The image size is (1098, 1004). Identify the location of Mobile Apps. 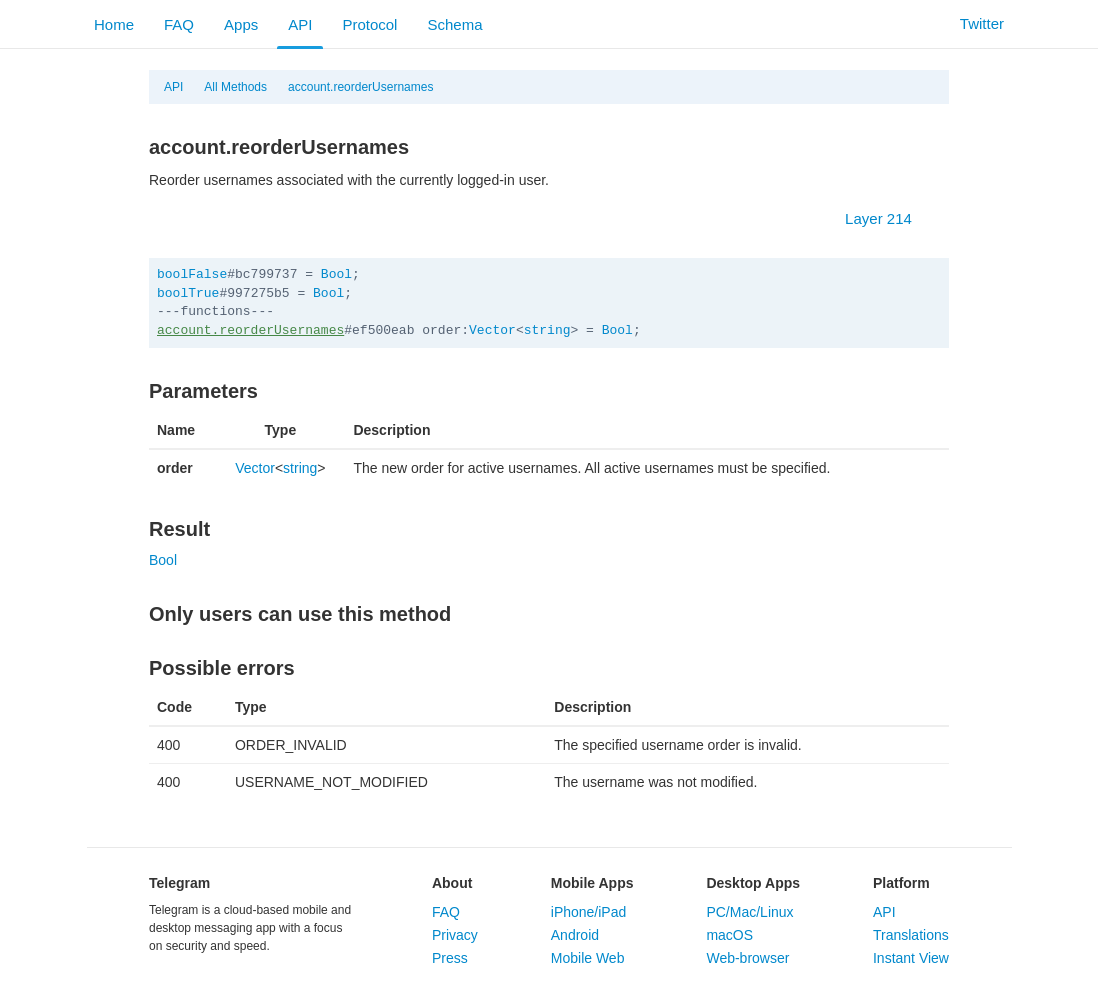
(592, 883).